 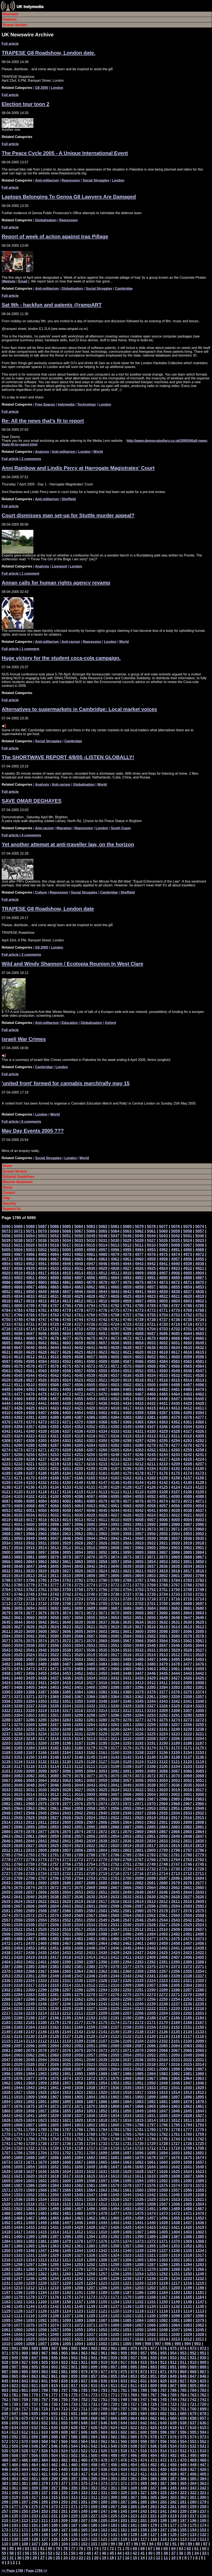 I want to click on 4541, so click(x=66, y=1375).